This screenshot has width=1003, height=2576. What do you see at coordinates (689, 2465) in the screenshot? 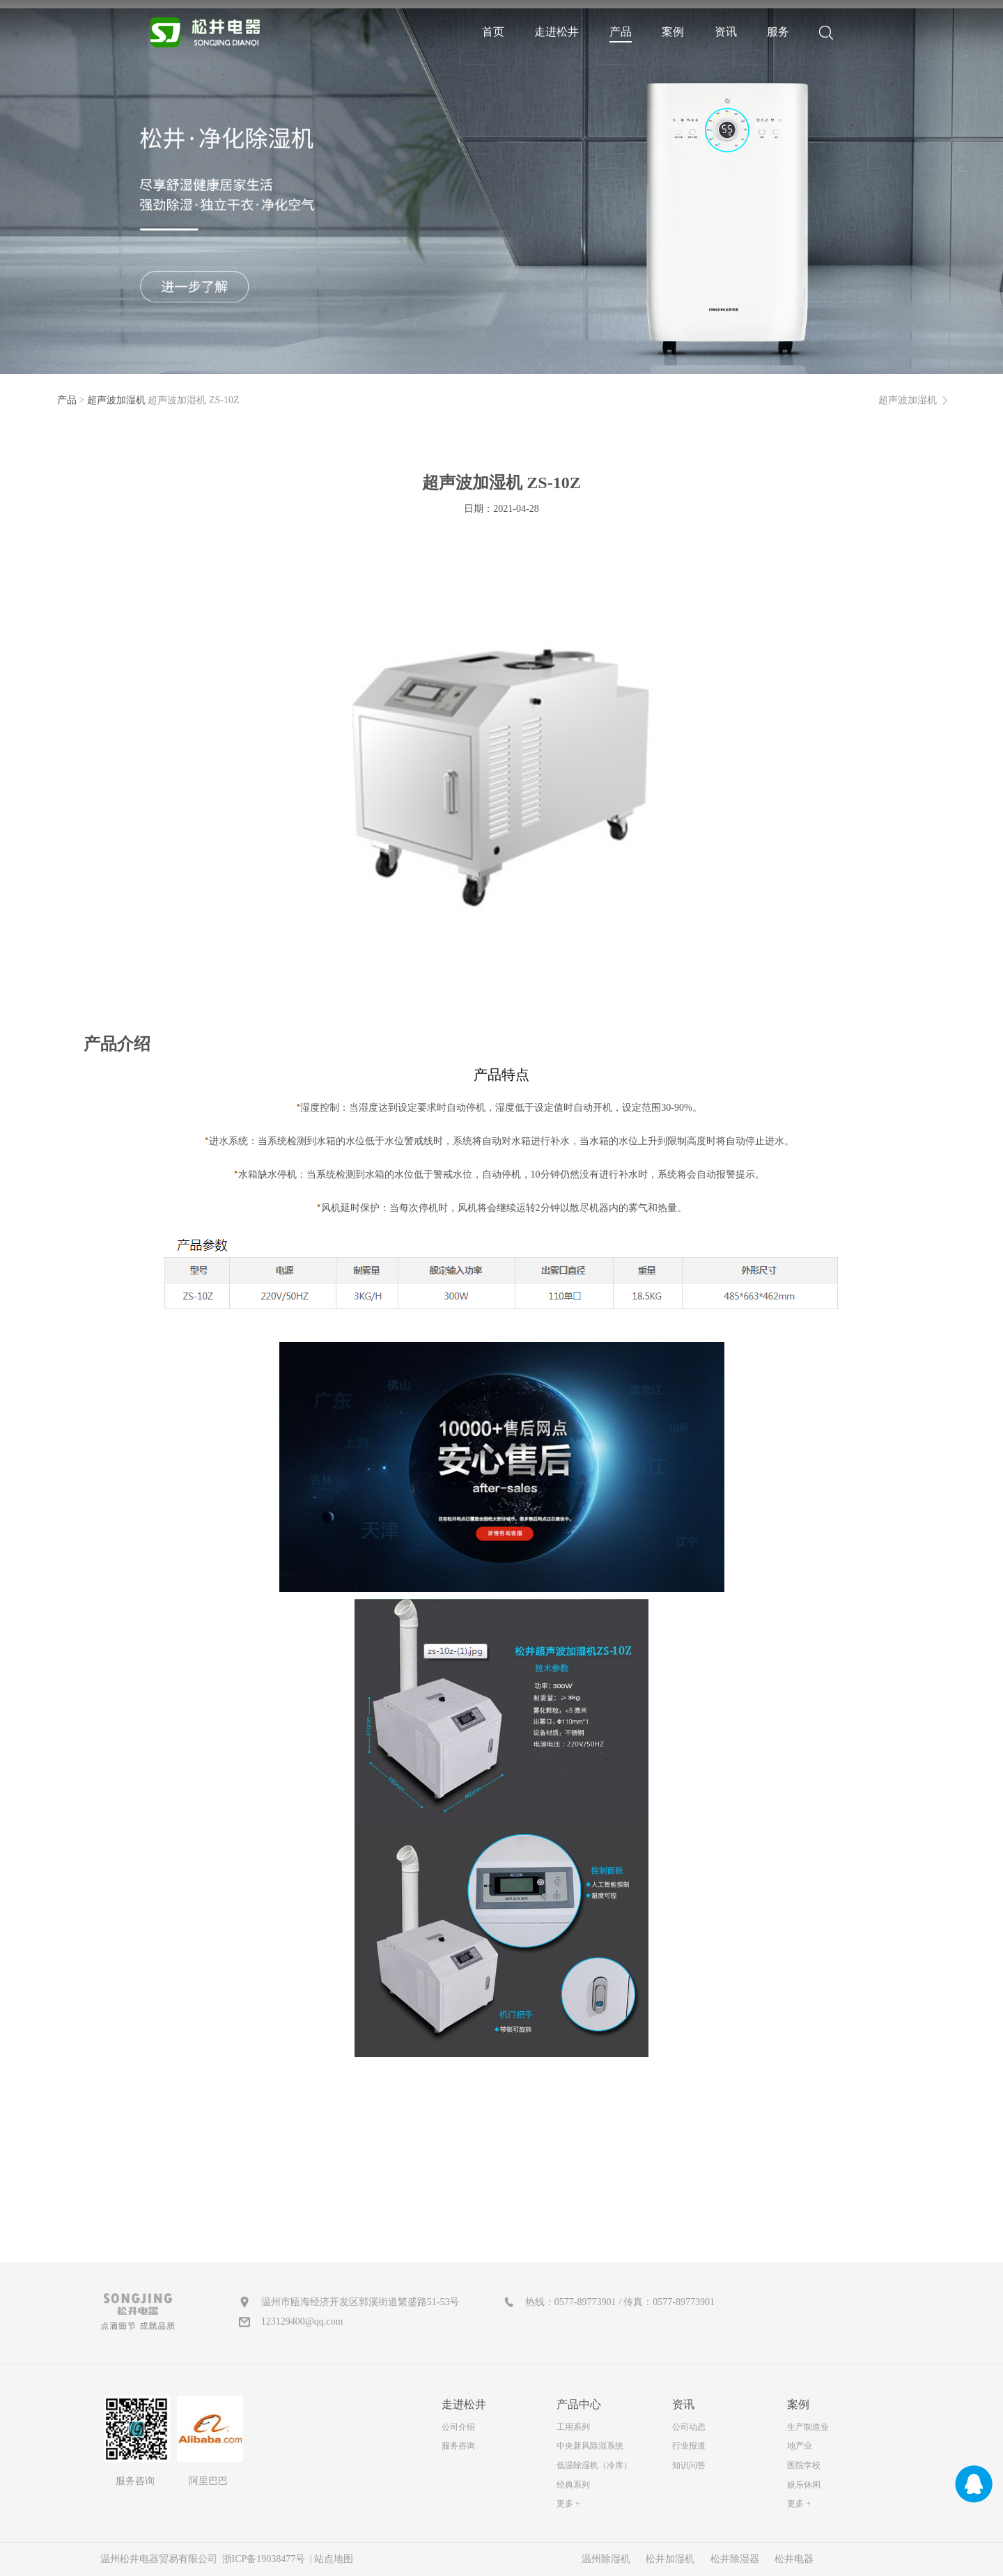
I see `知识问答` at bounding box center [689, 2465].